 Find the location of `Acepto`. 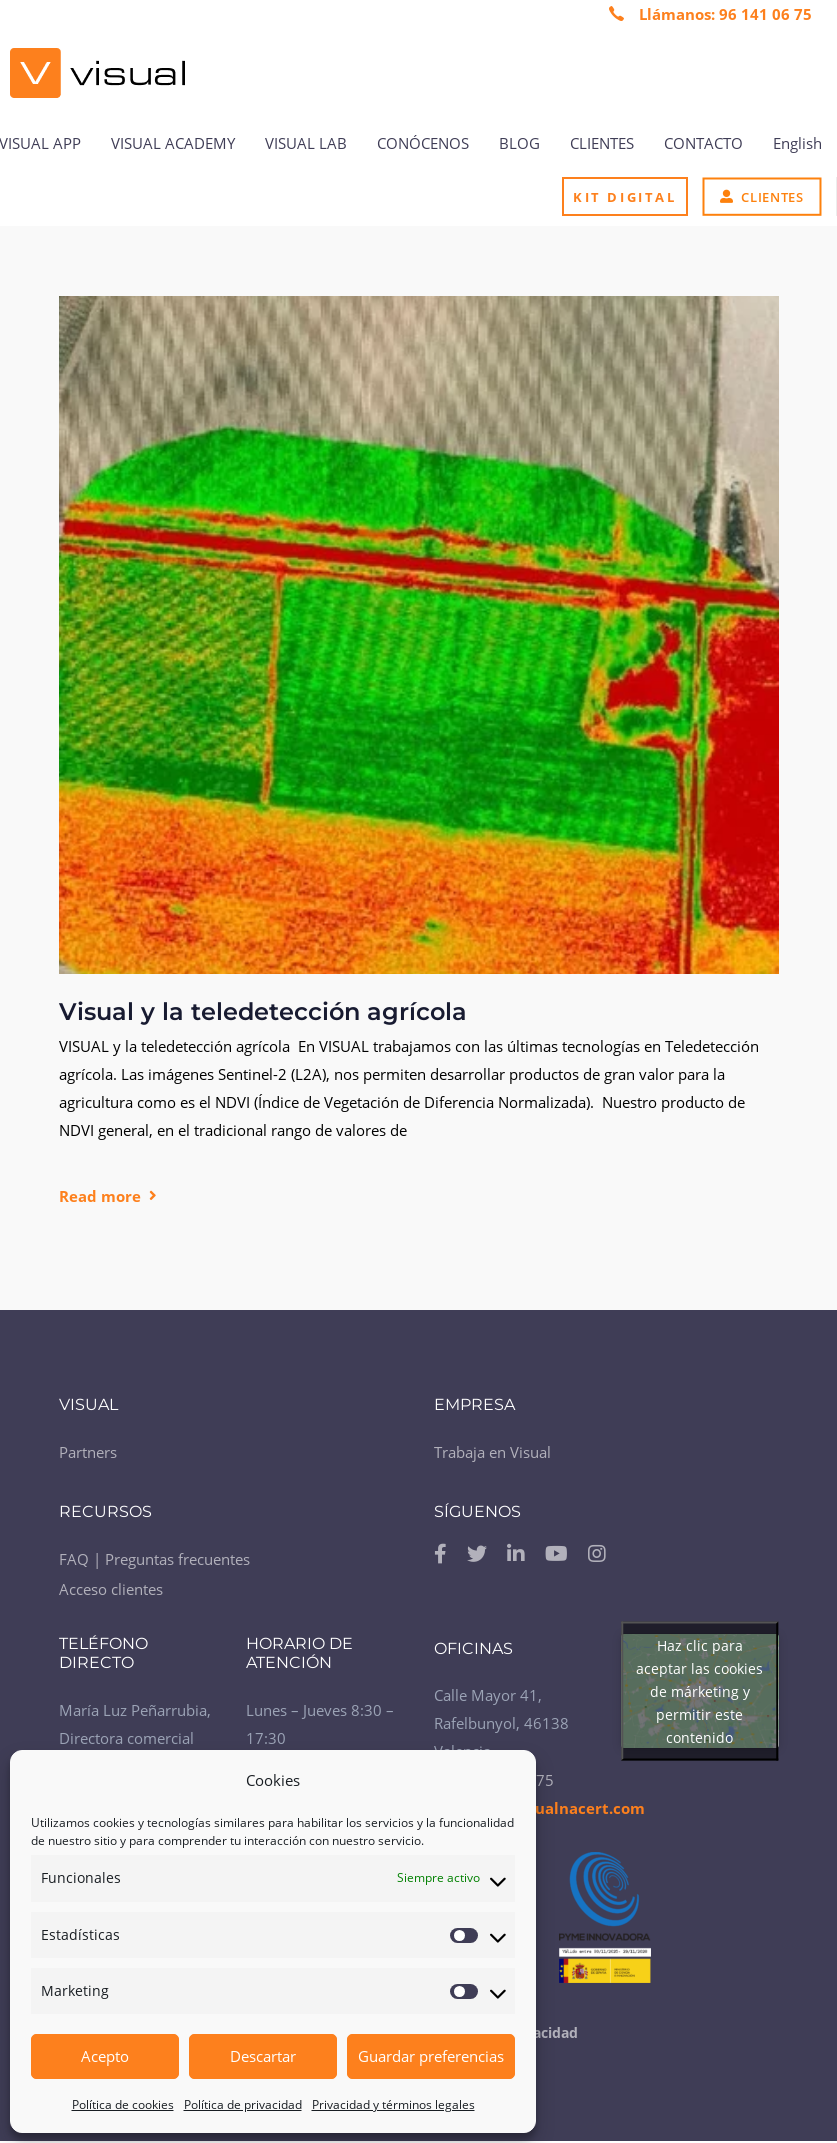

Acepto is located at coordinates (105, 2056).